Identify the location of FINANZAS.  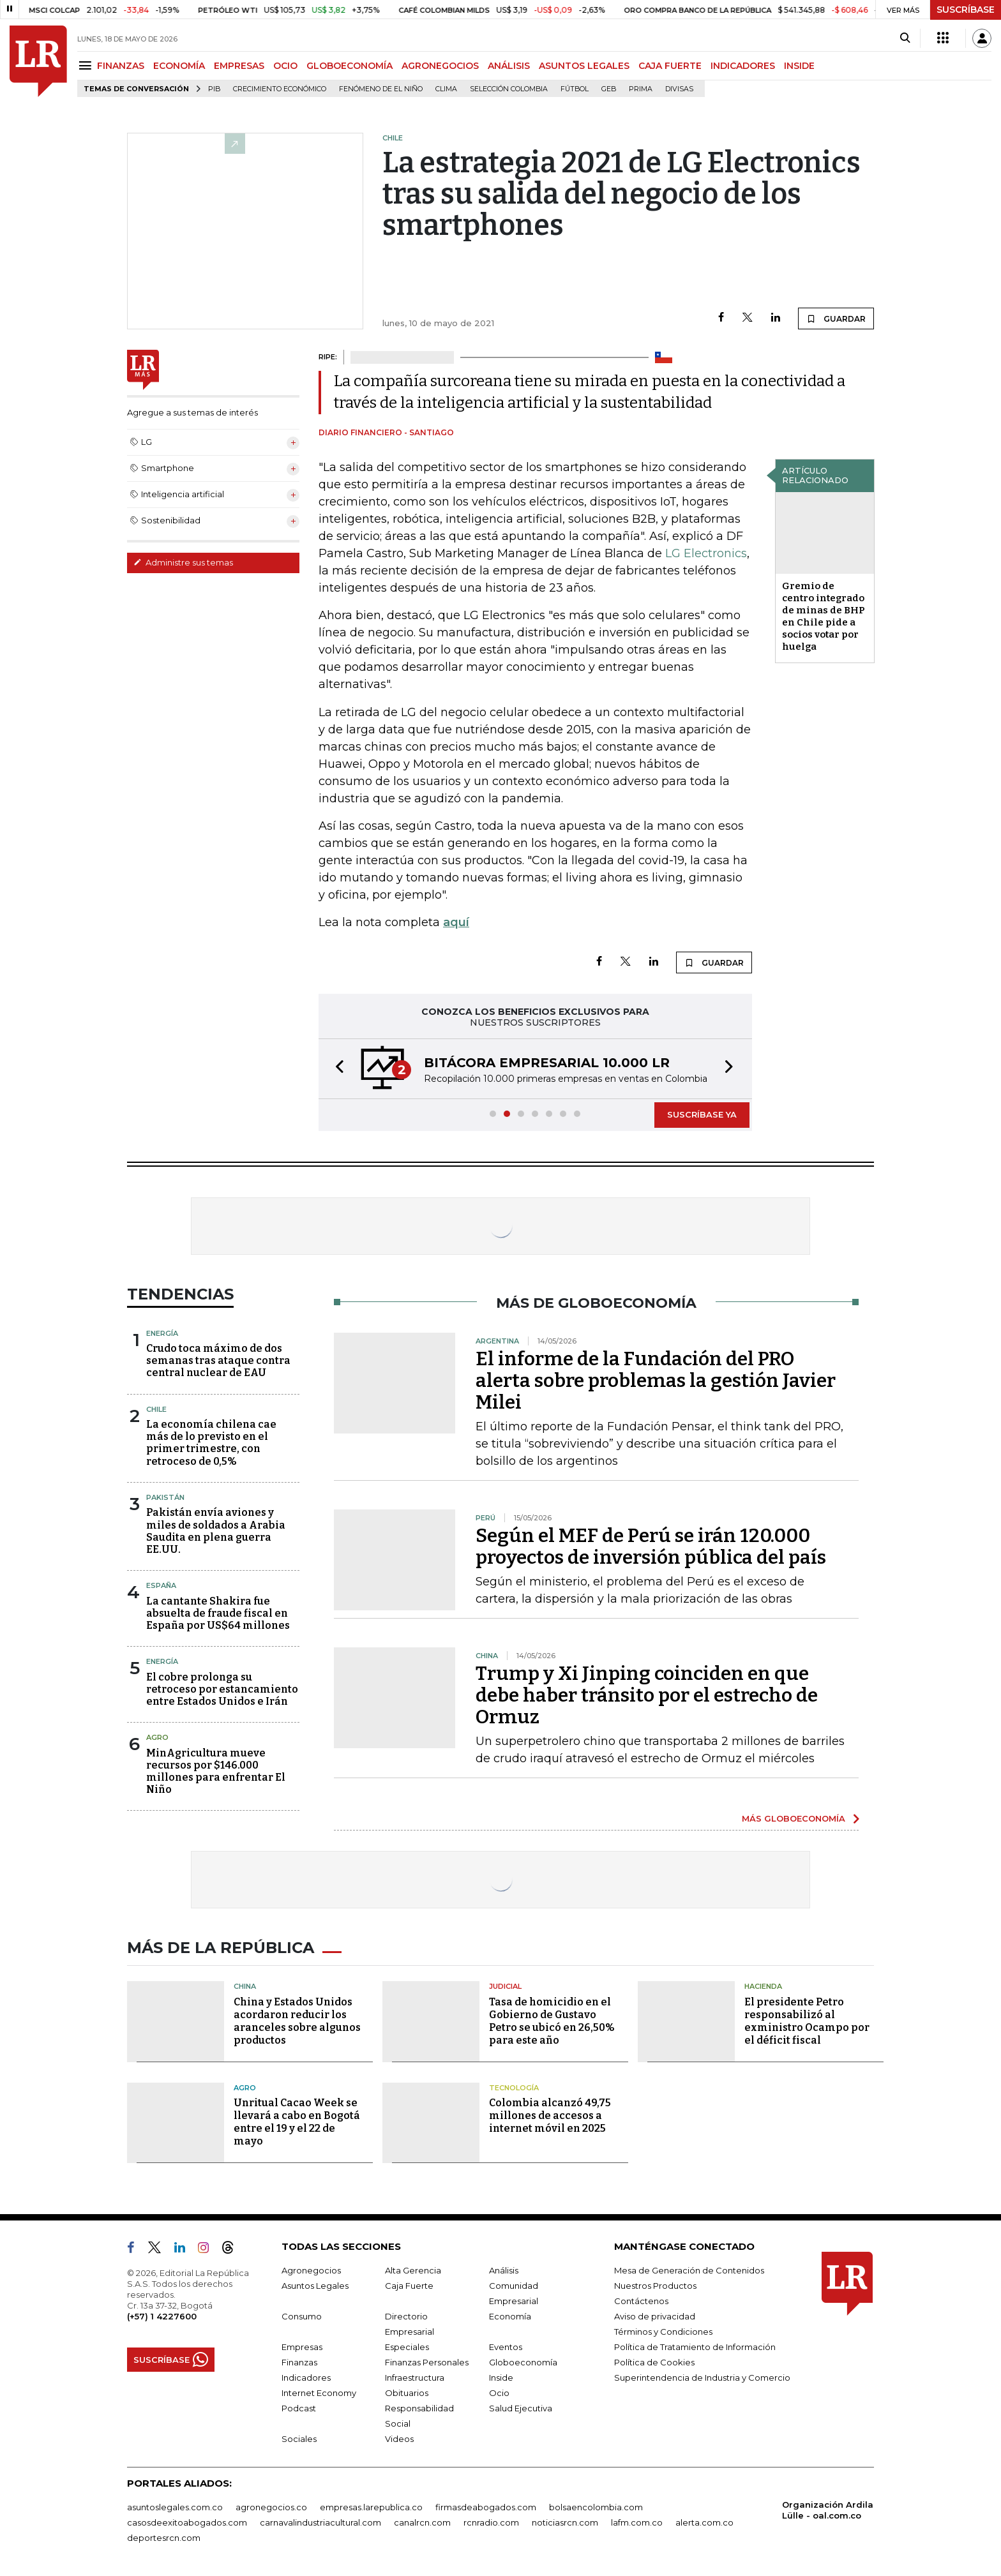
(120, 65).